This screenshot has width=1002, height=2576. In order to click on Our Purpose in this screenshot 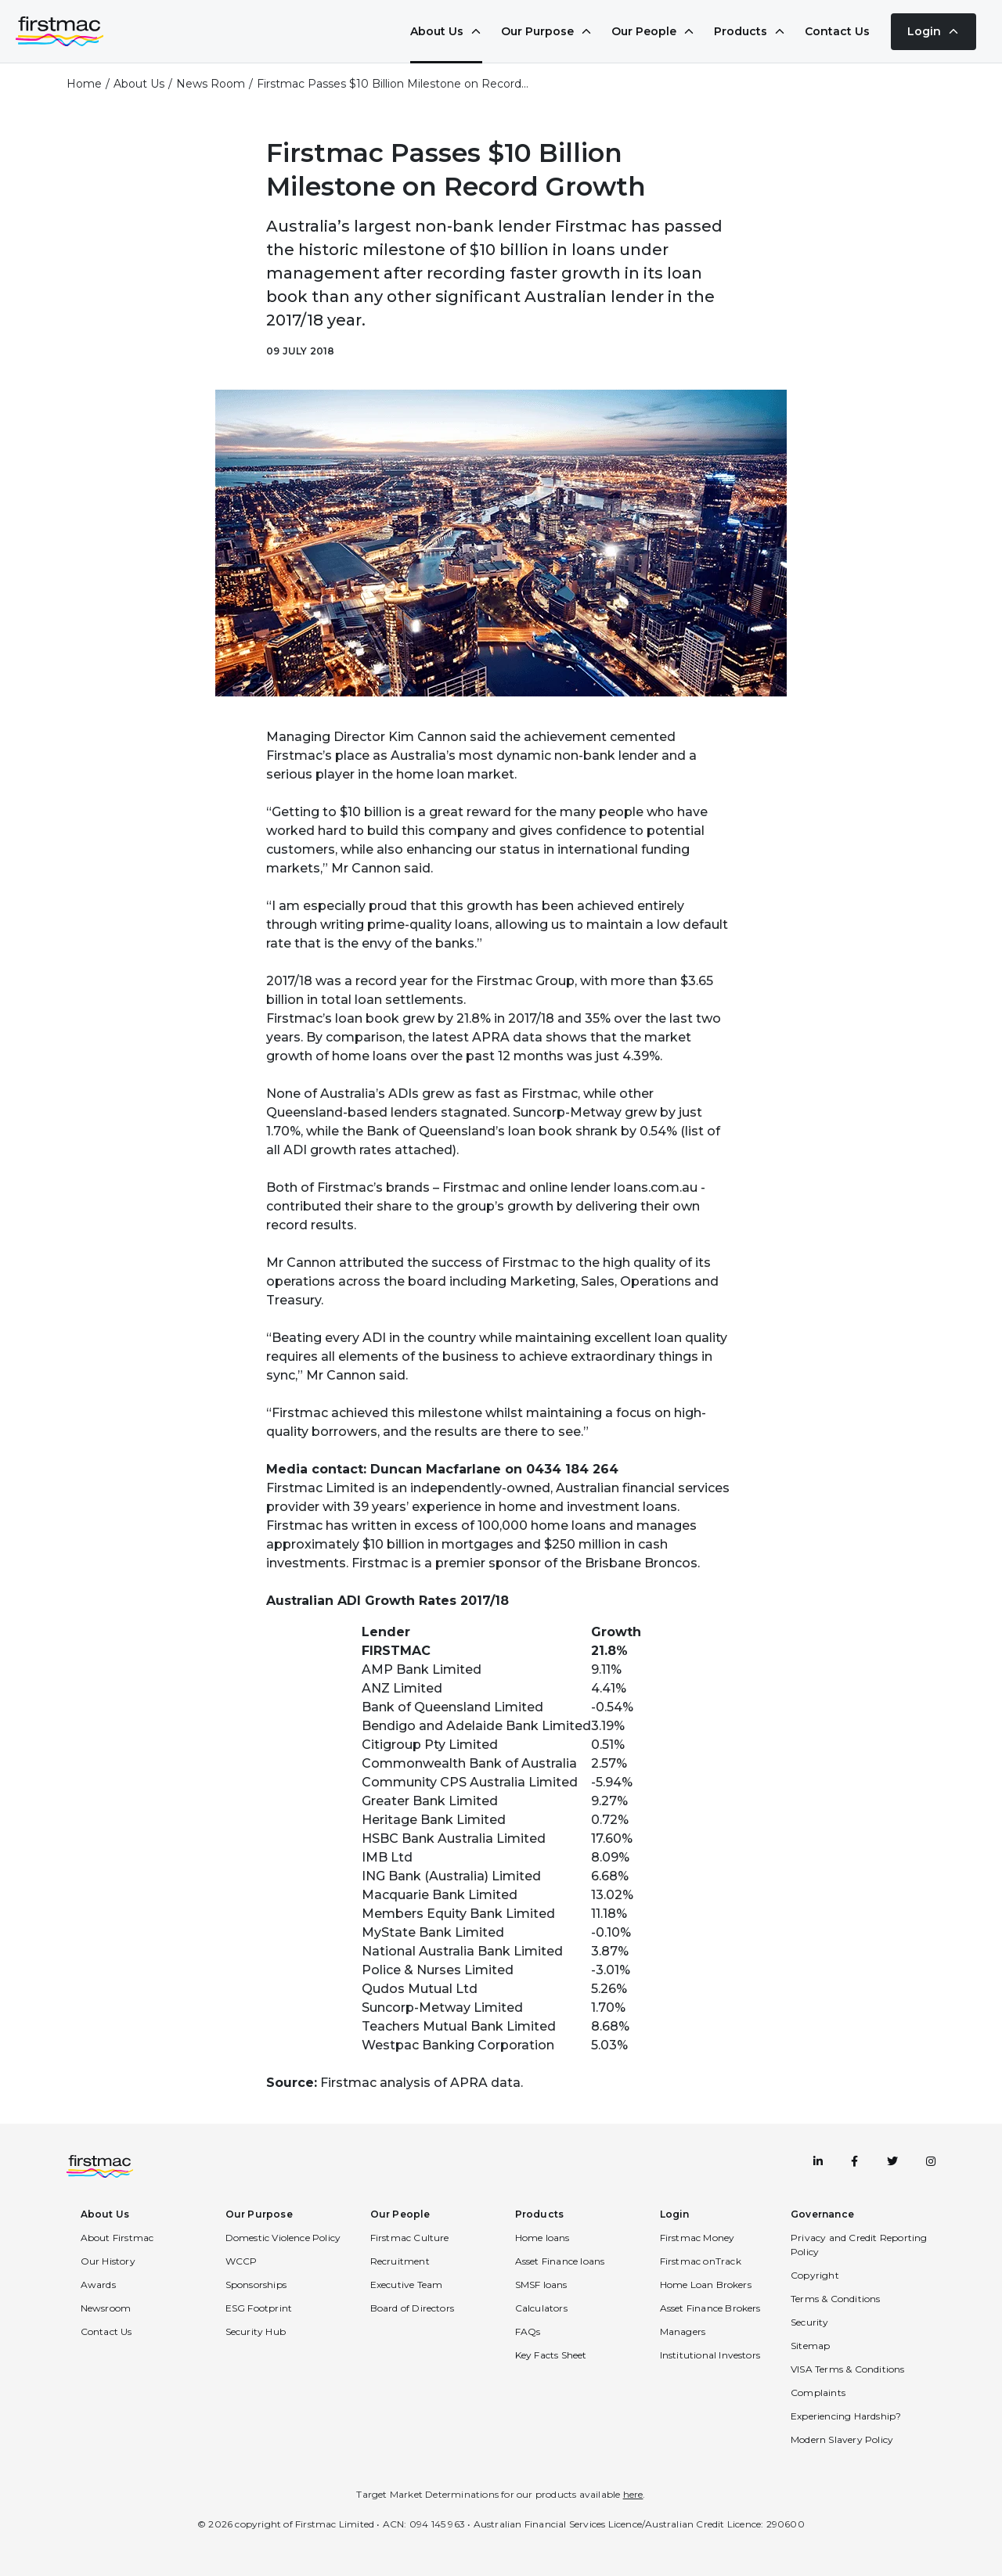, I will do `click(547, 31)`.